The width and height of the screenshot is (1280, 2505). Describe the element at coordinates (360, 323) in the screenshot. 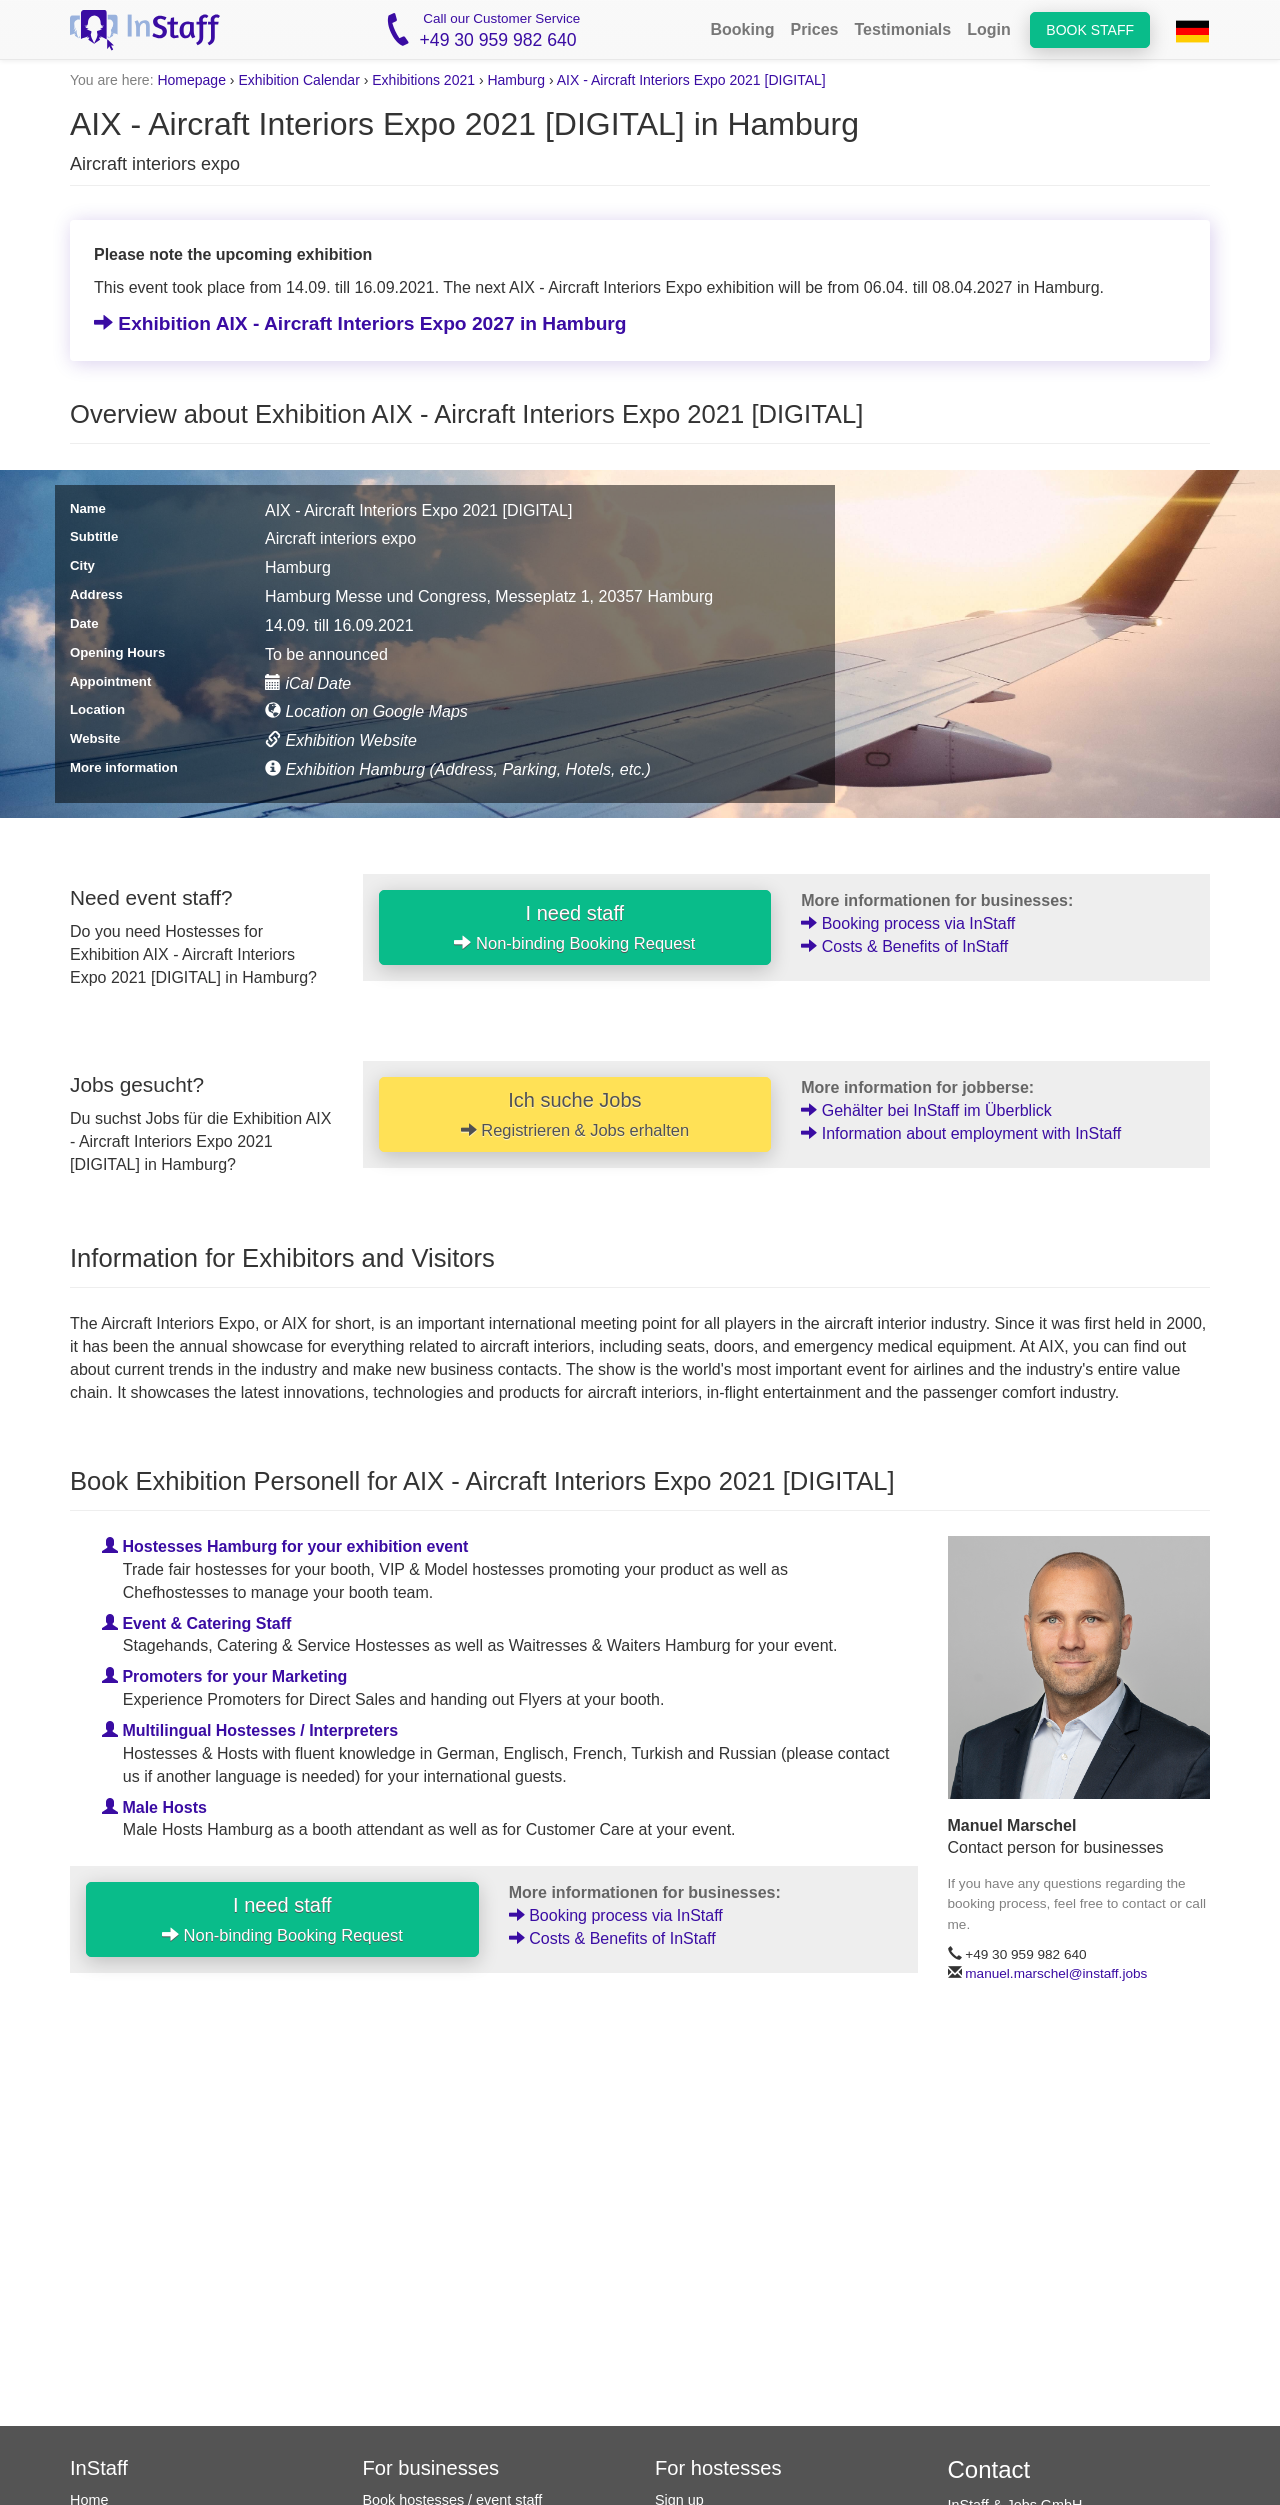

I see `Exhibition AIX - Aircraft Interiors Expo 2027 in Hamburg` at that location.